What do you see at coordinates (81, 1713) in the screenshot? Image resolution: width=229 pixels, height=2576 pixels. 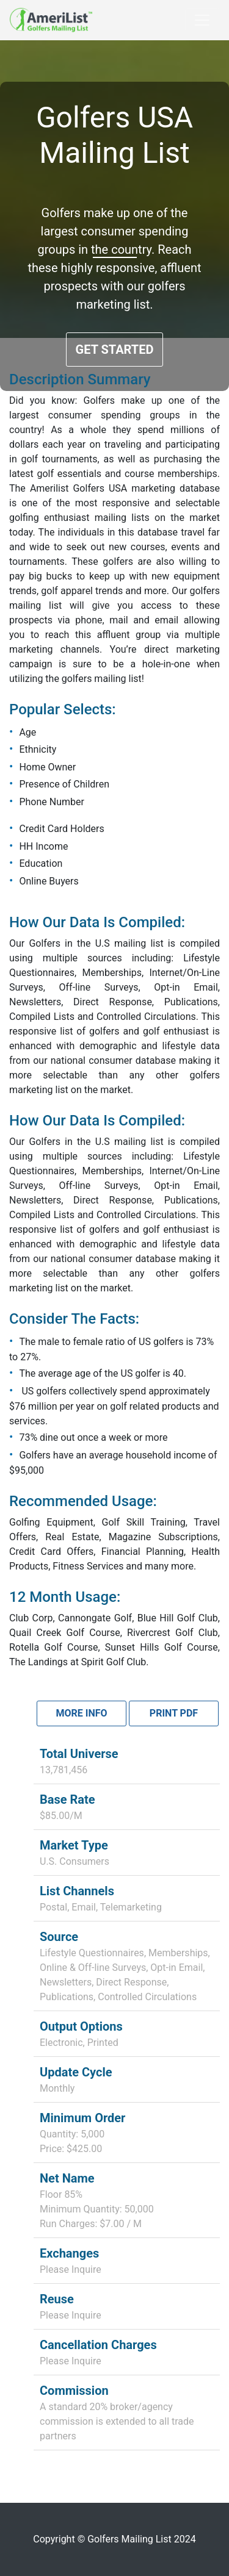 I see `More Info` at bounding box center [81, 1713].